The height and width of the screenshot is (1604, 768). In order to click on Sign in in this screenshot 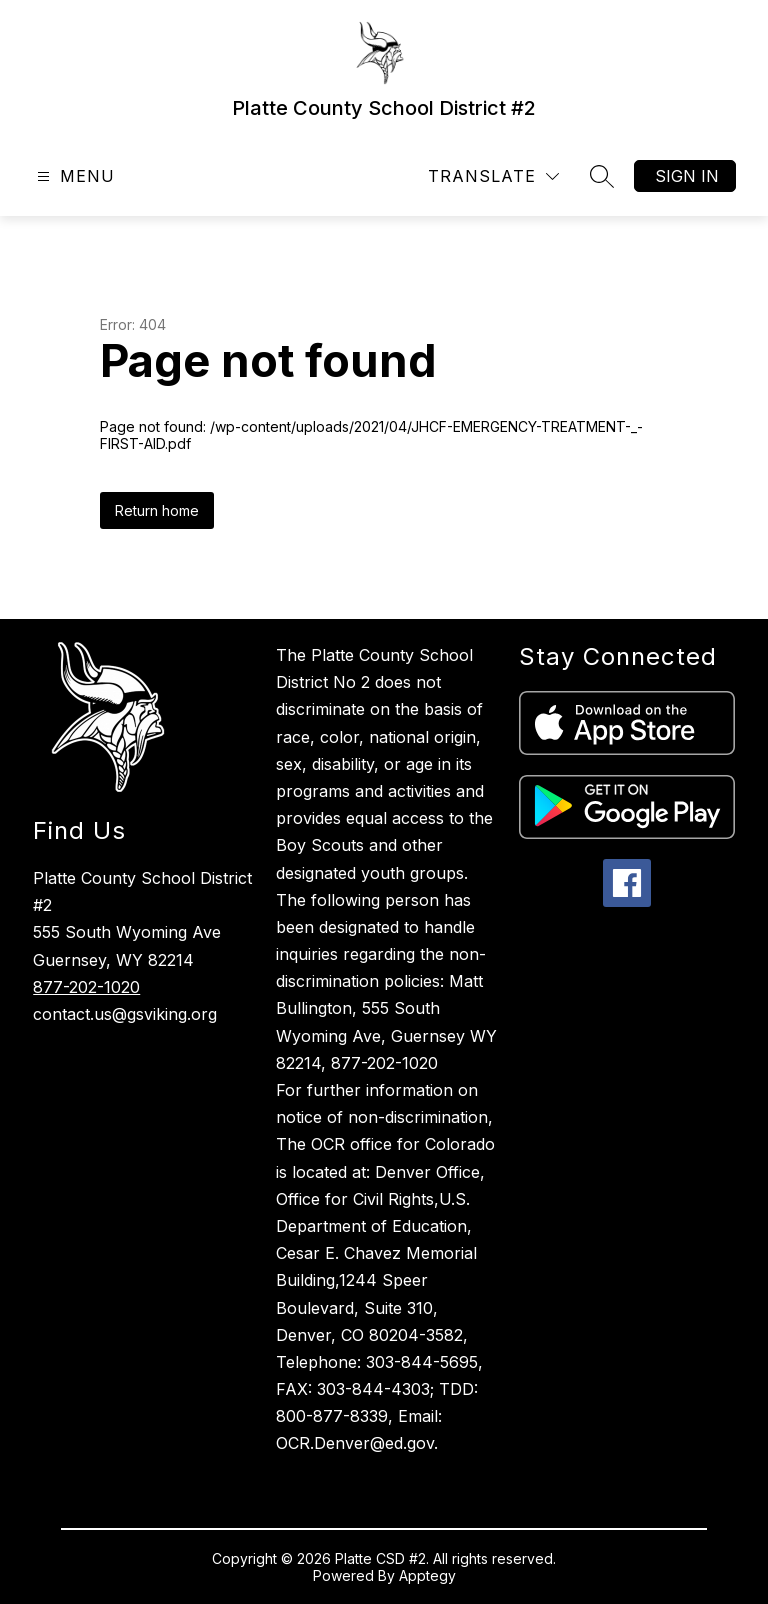, I will do `click(687, 176)`.